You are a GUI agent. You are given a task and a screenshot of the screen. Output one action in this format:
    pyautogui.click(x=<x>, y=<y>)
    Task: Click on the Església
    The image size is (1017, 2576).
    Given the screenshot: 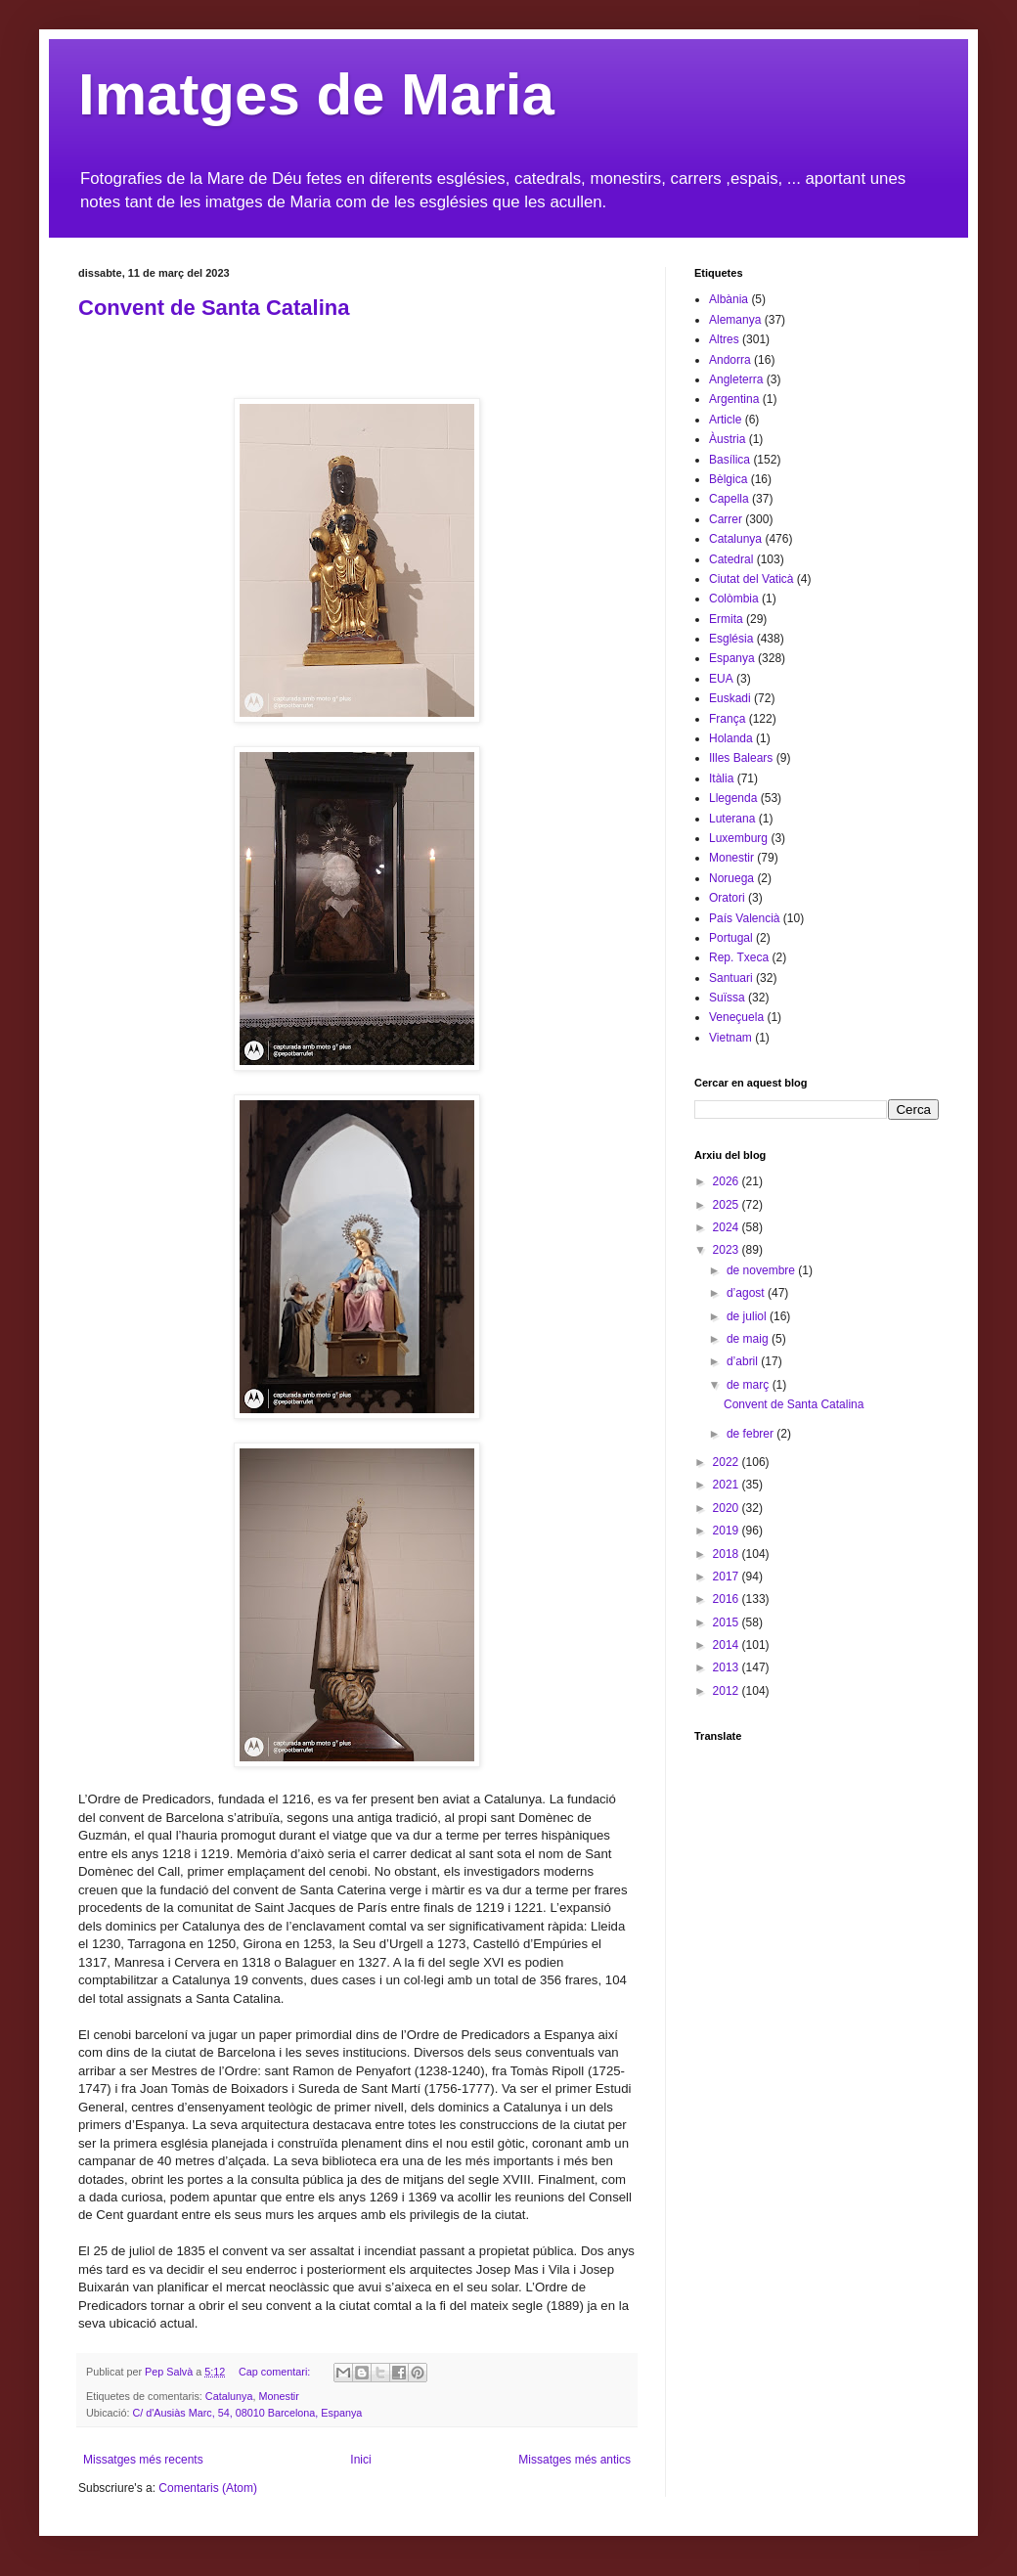 What is the action you would take?
    pyautogui.click(x=731, y=638)
    